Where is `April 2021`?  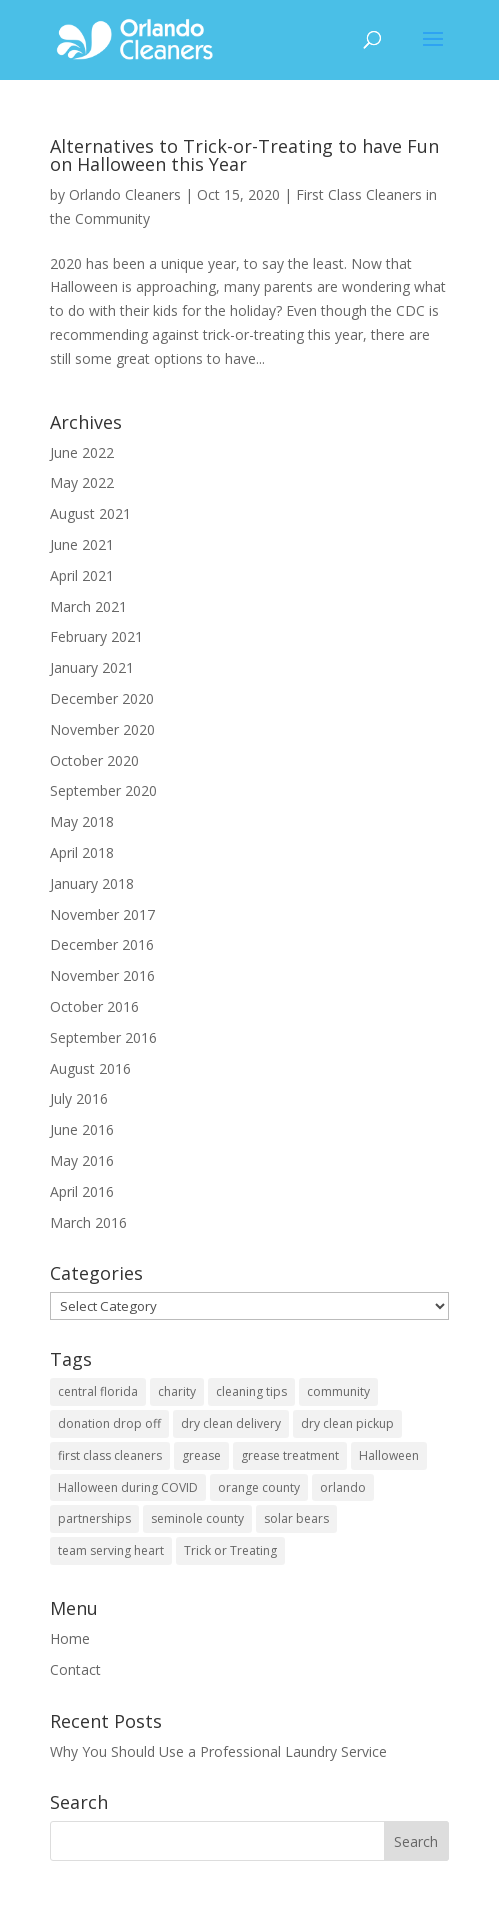 April 2021 is located at coordinates (82, 575).